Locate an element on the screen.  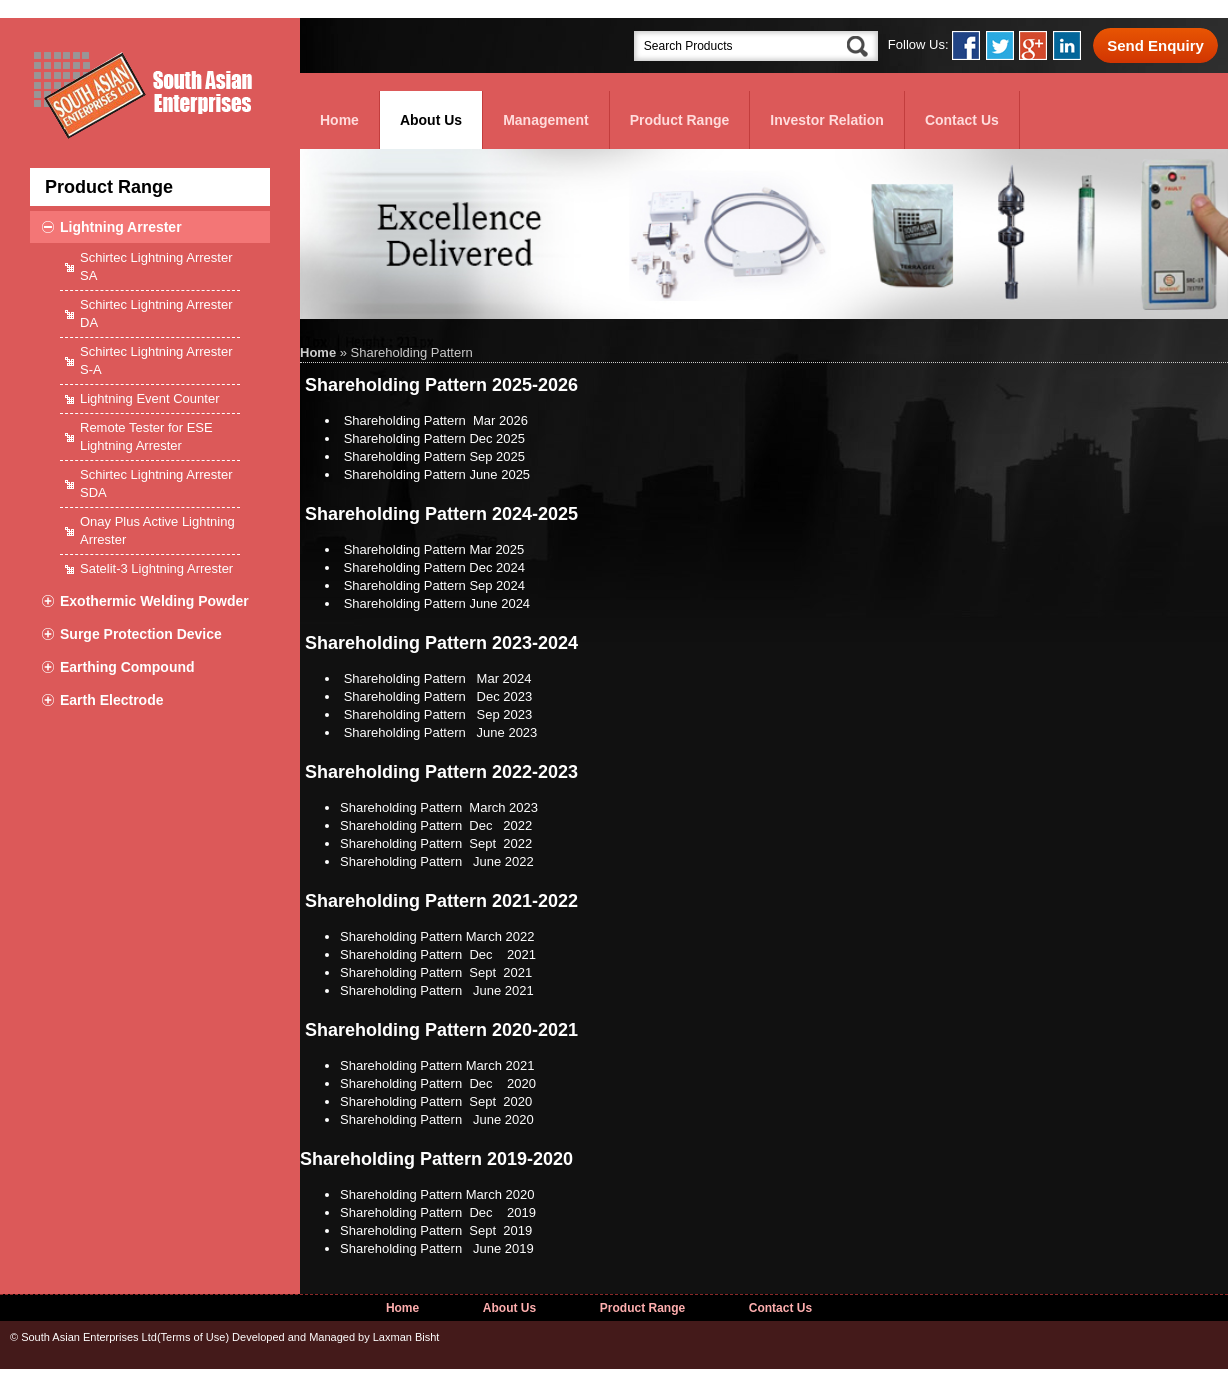
Onay Plus Active Lightning Arrester is located at coordinates (157, 530).